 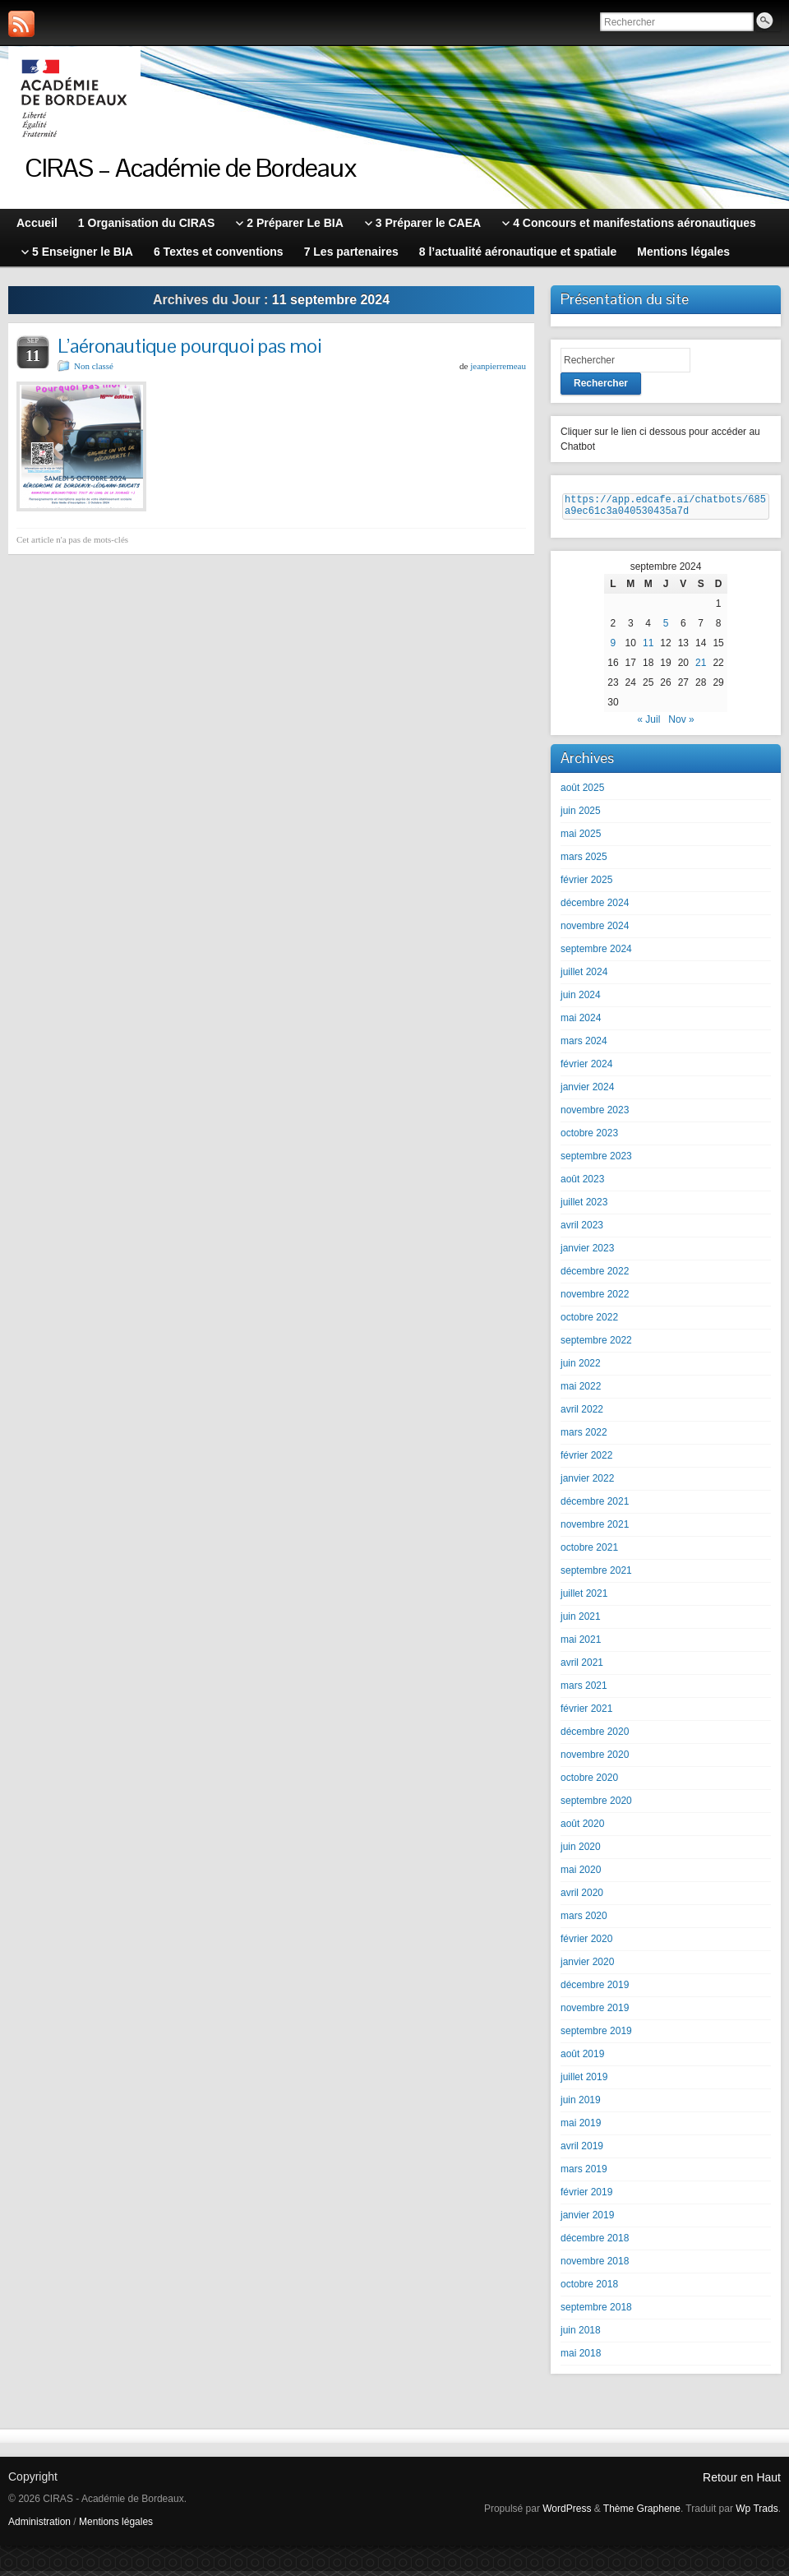 What do you see at coordinates (589, 2289) in the screenshot?
I see `octobre 2018` at bounding box center [589, 2289].